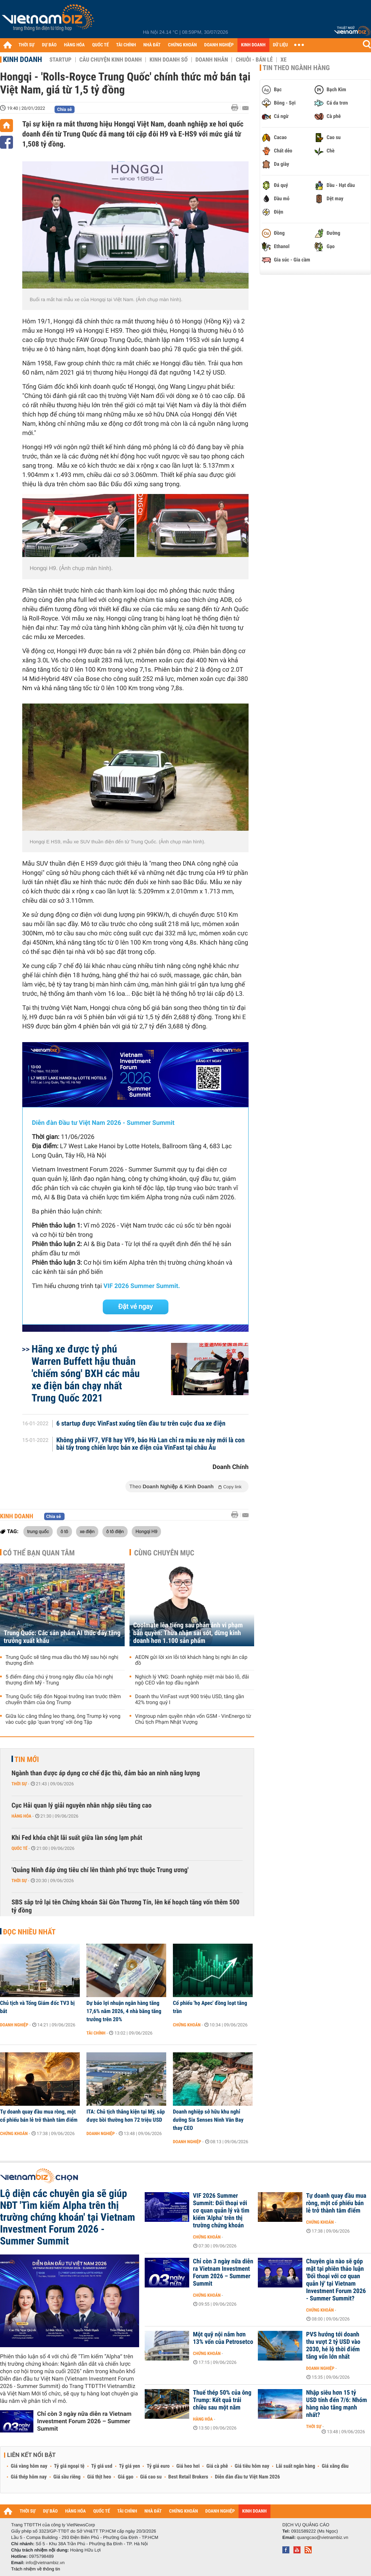 This screenshot has height=2576, width=371. I want to click on Chuỗi - Bán lẻ, so click(254, 59).